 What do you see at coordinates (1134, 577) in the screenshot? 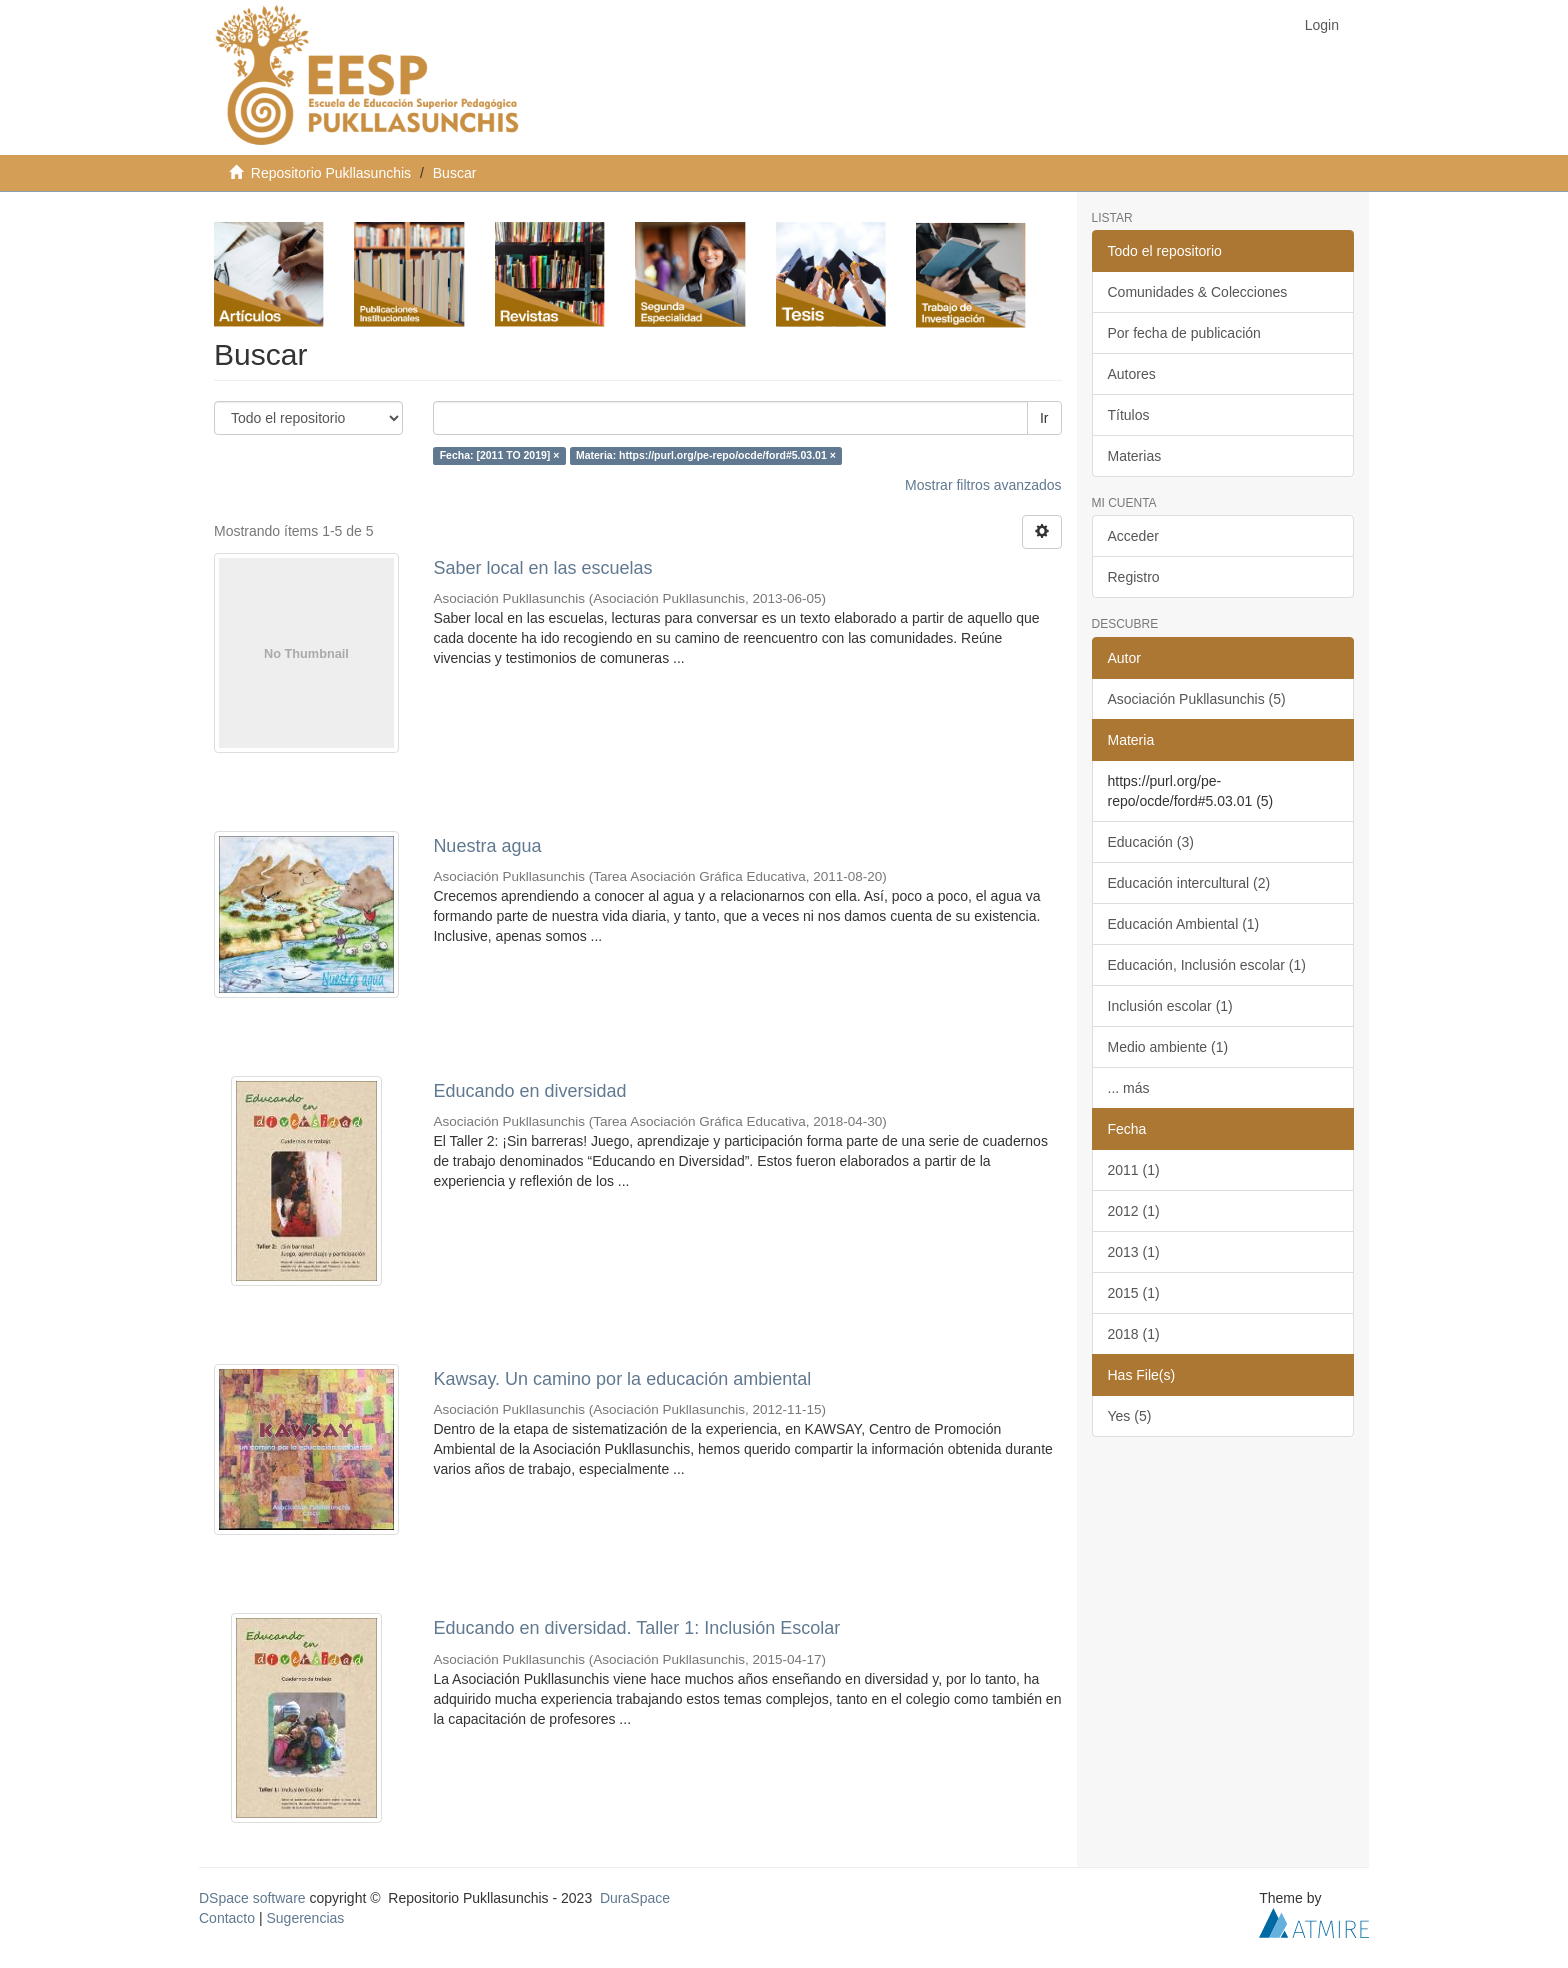
I see `Registro` at bounding box center [1134, 577].